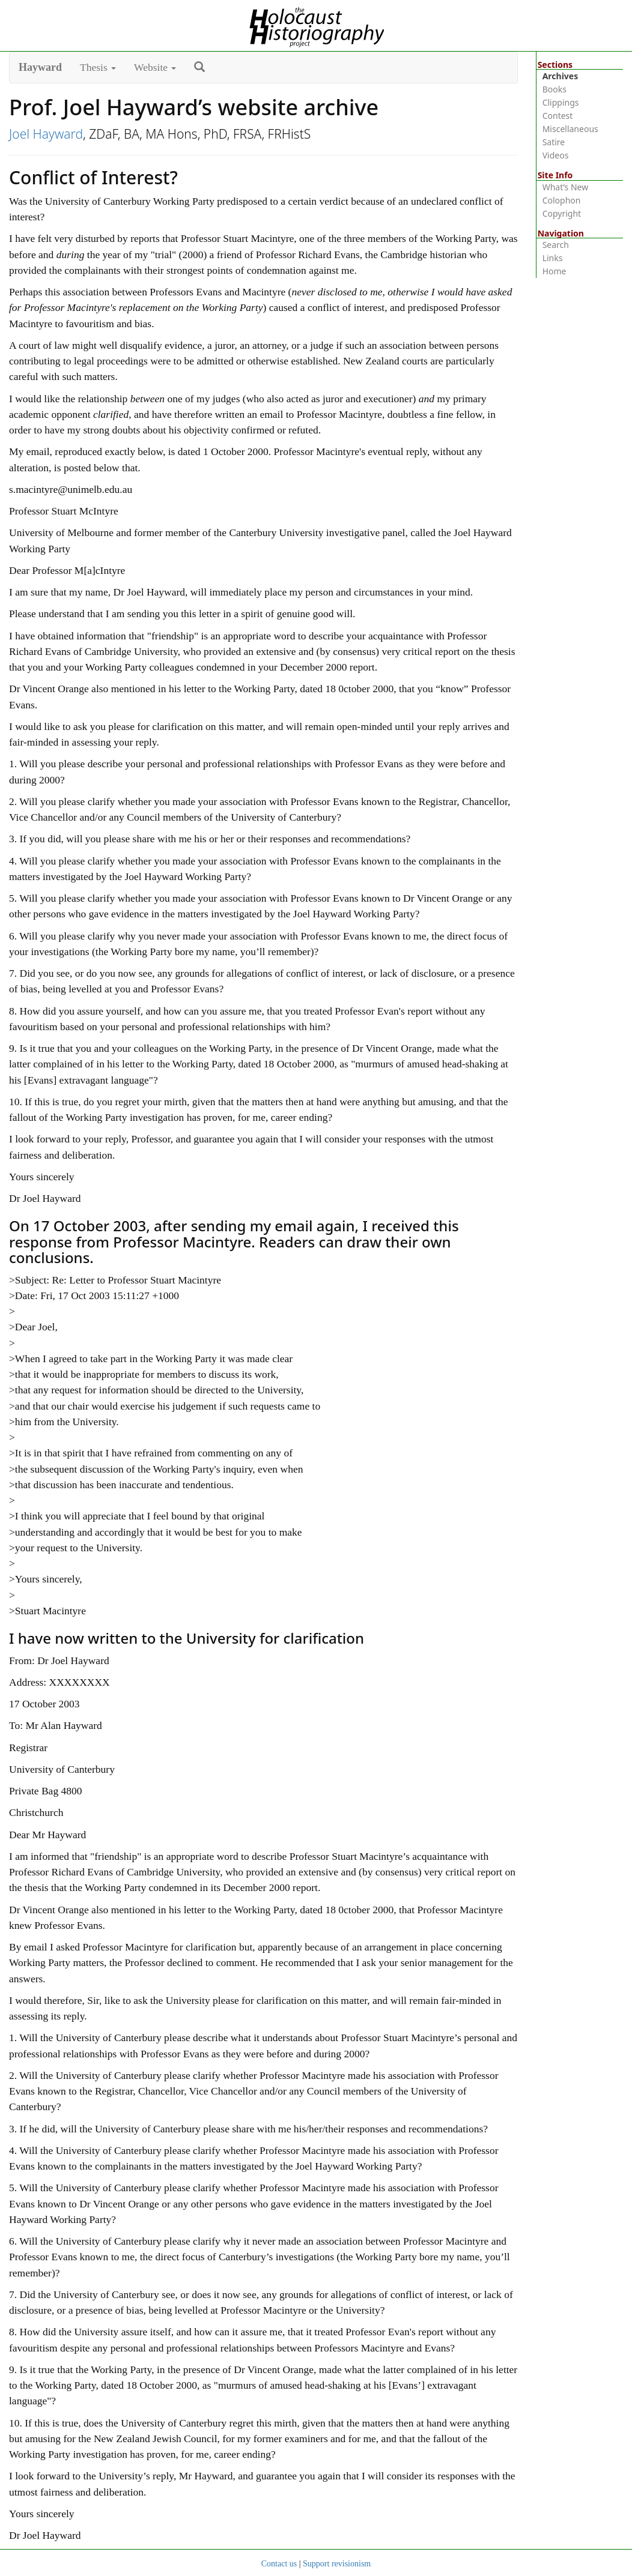 This screenshot has width=632, height=2576. Describe the element at coordinates (570, 128) in the screenshot. I see `Miscellaneous` at that location.